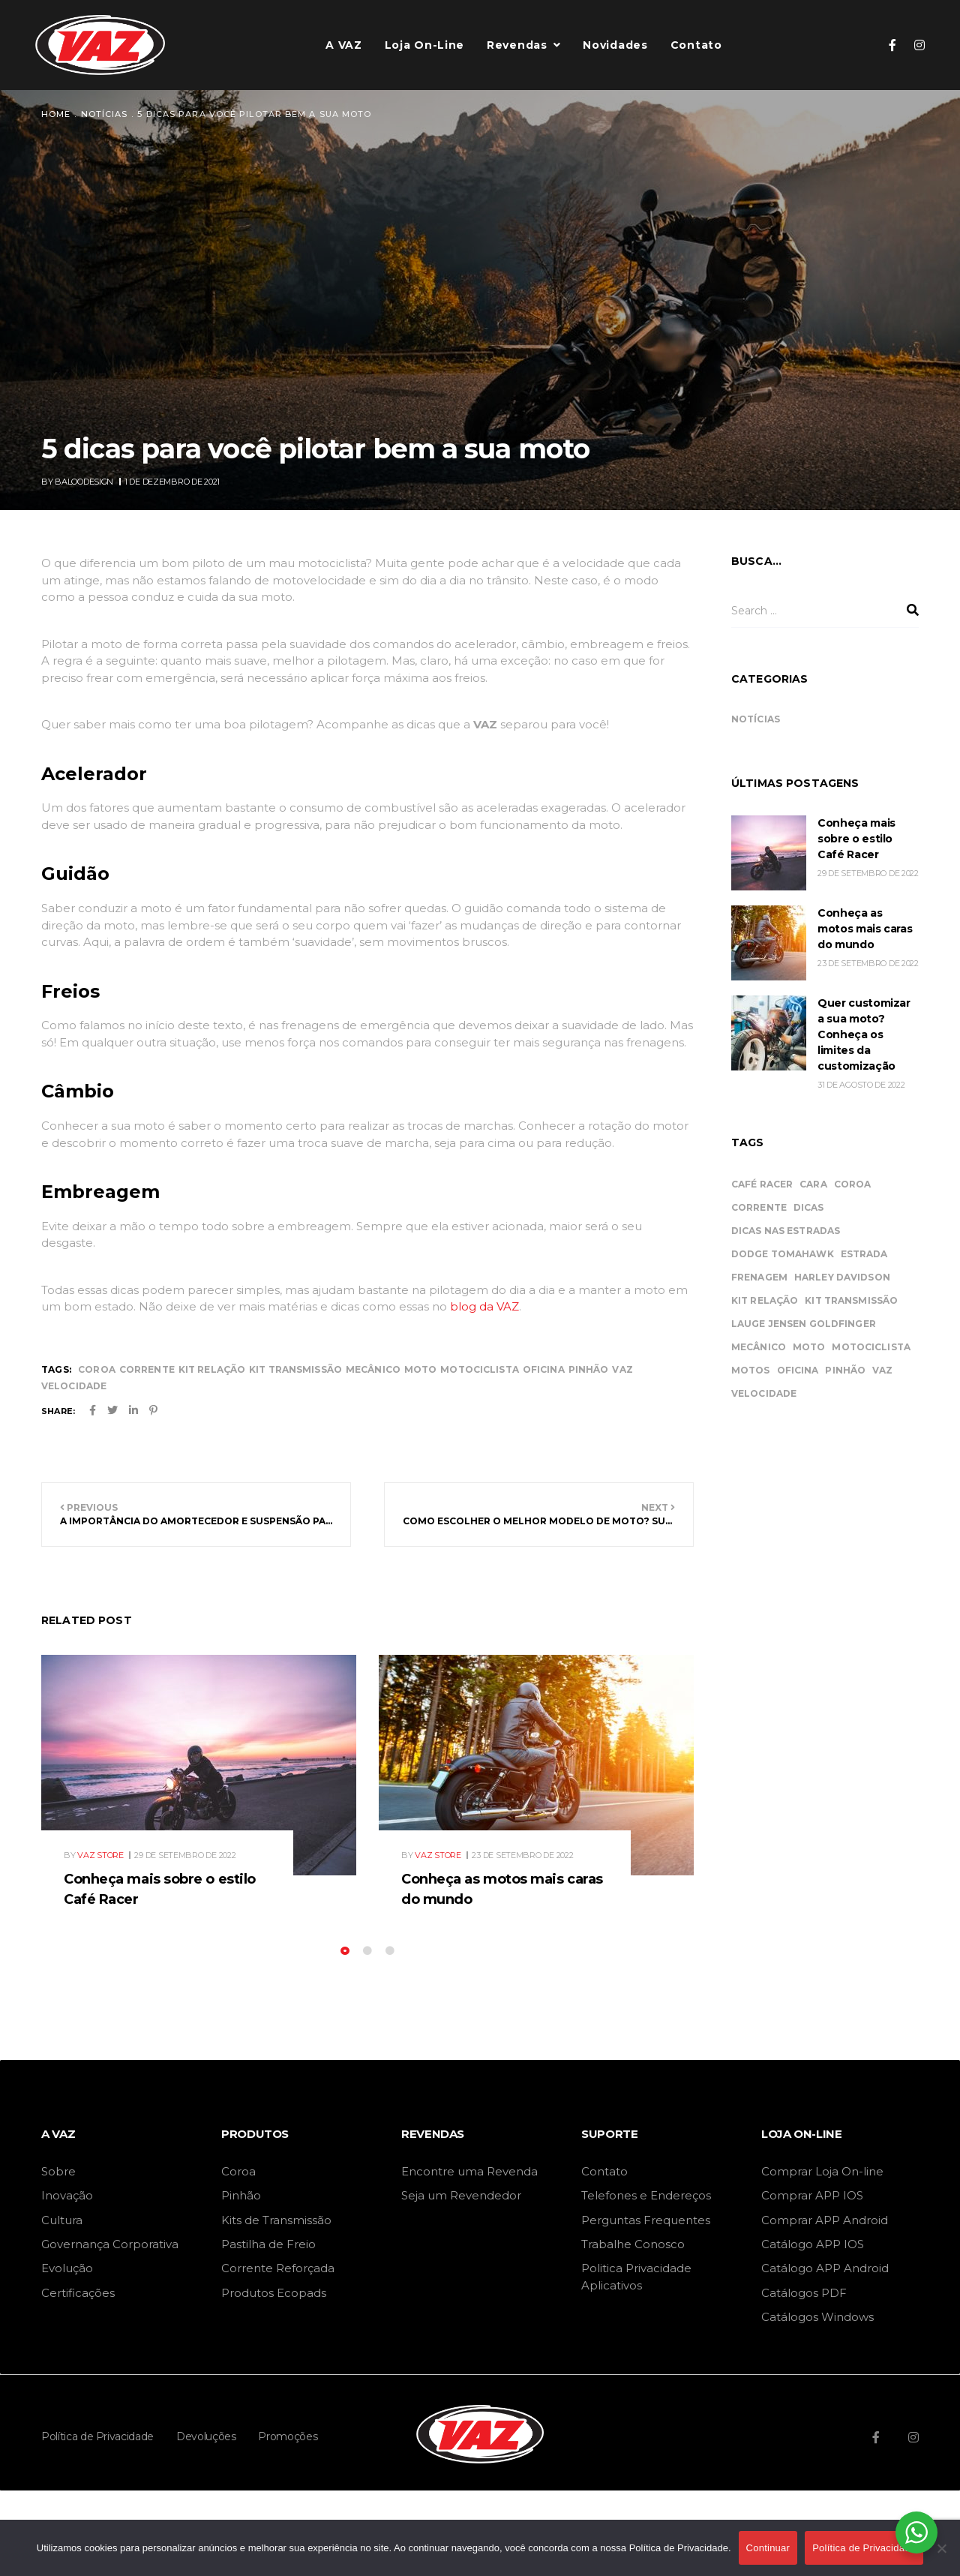 The height and width of the screenshot is (2576, 960). I want to click on Tags:, so click(56, 1369).